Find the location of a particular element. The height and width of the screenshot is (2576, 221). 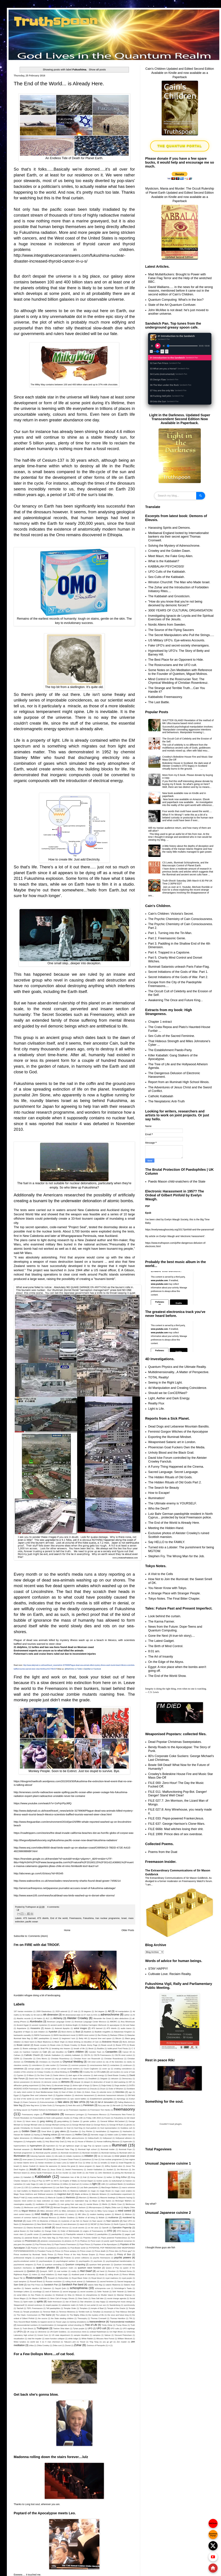

Miguel Molinos is located at coordinates (29, 2211).